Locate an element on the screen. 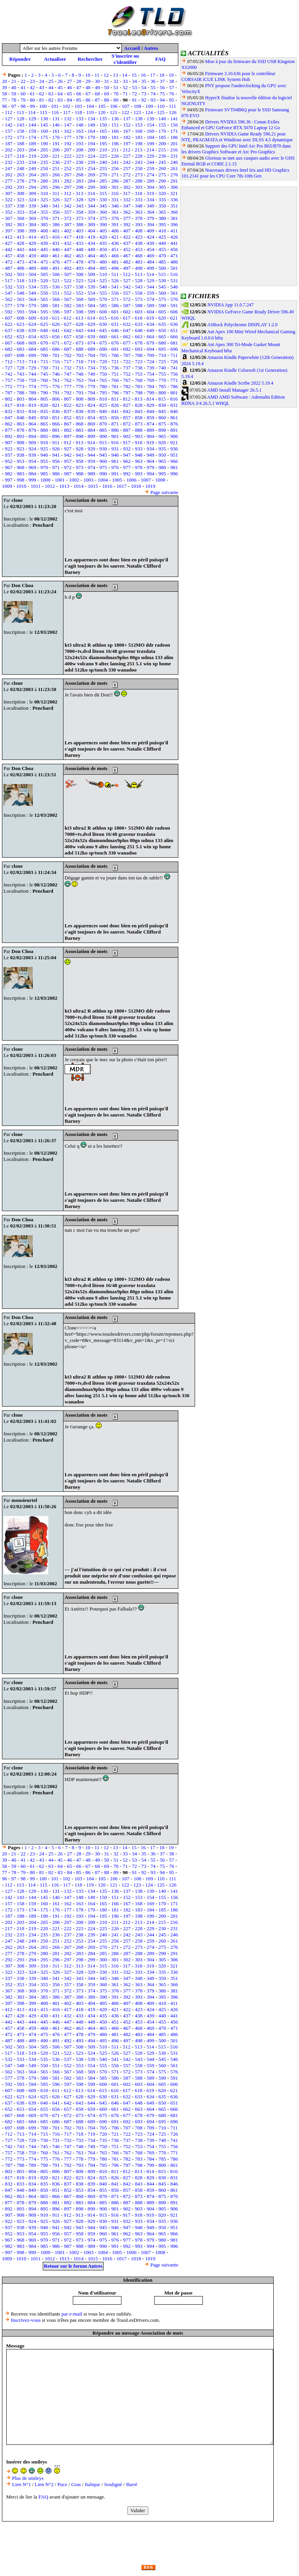 Image resolution: width=299 pixels, height=2576 pixels. 400 is located at coordinates (44, 231).